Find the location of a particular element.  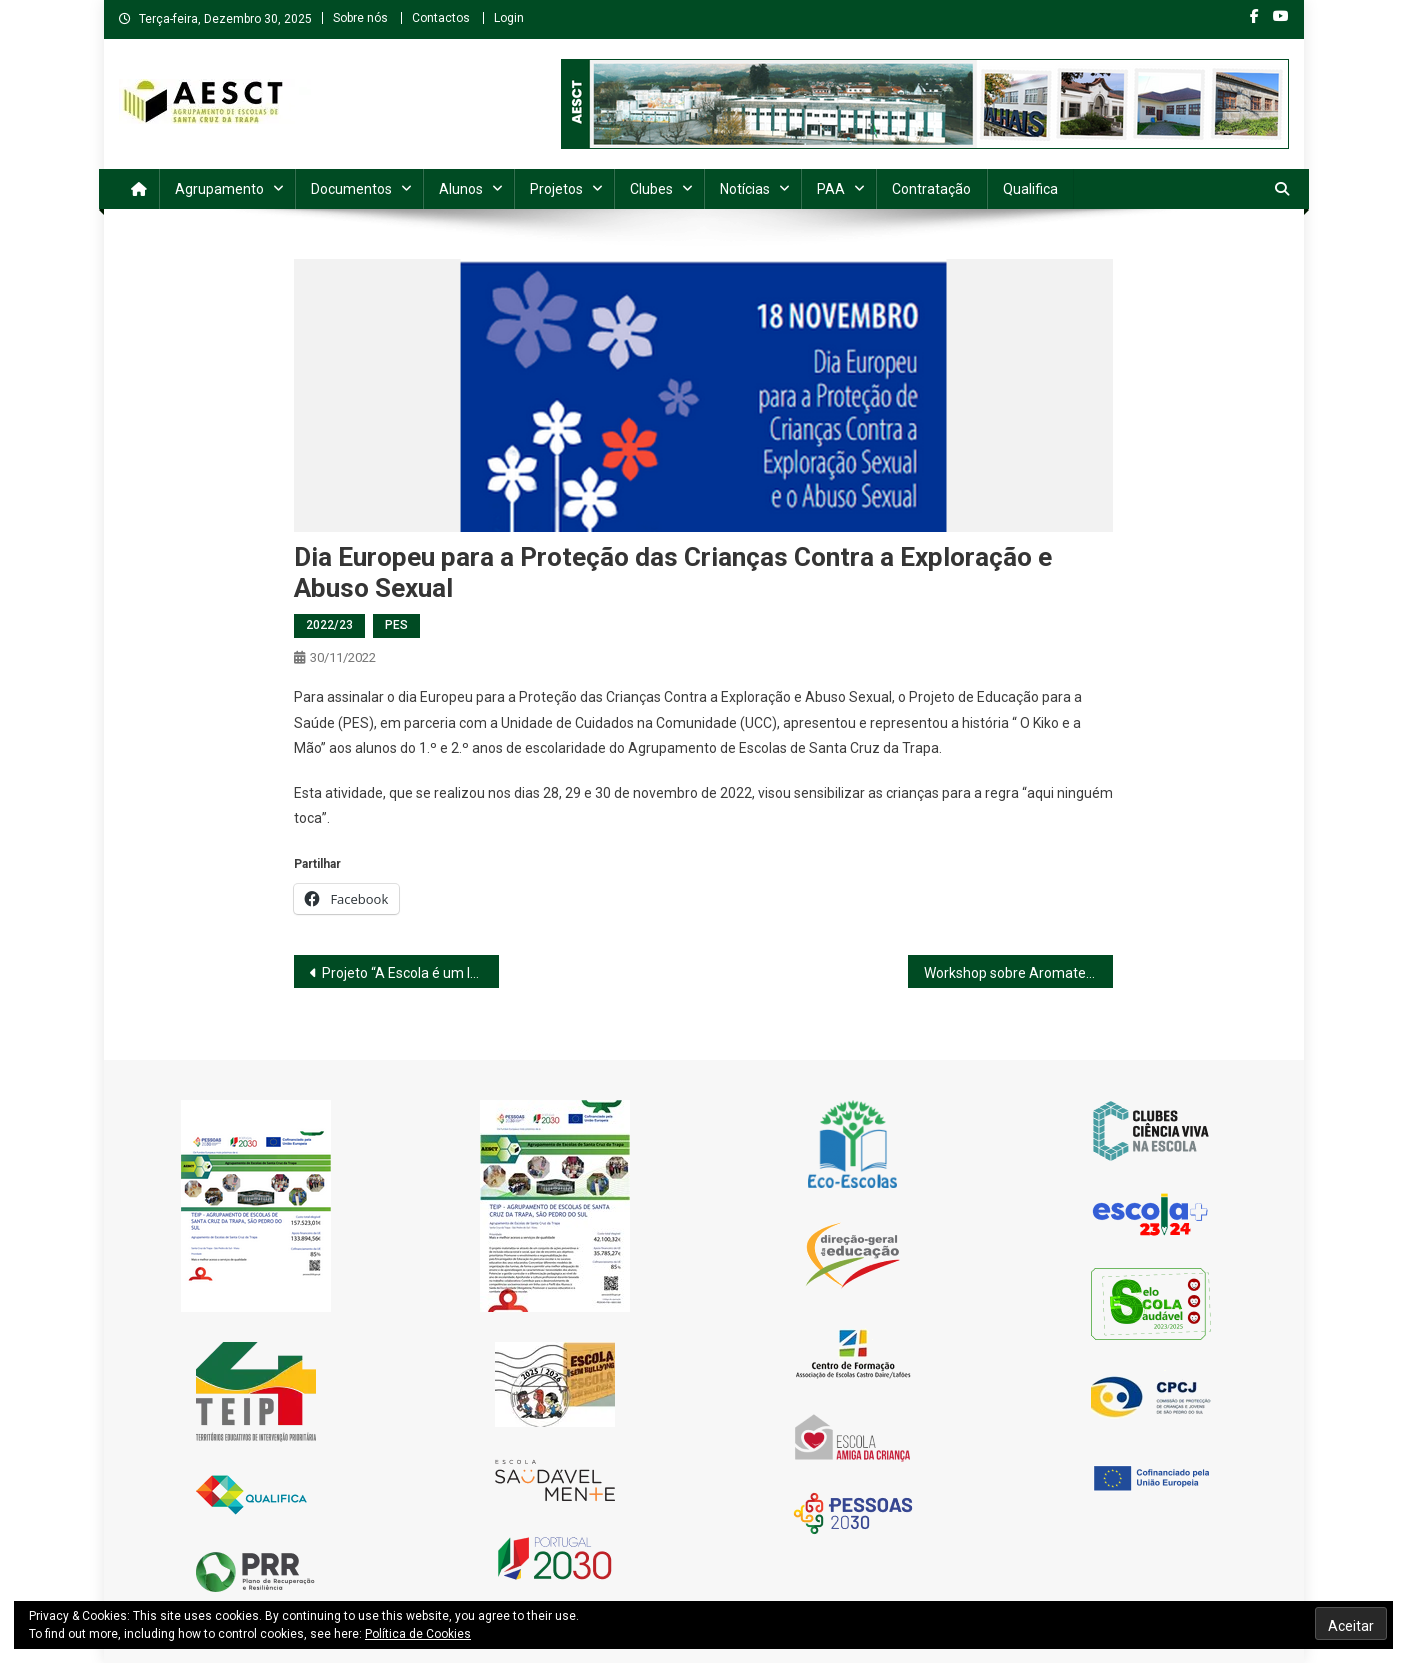

Documentos is located at coordinates (351, 189).